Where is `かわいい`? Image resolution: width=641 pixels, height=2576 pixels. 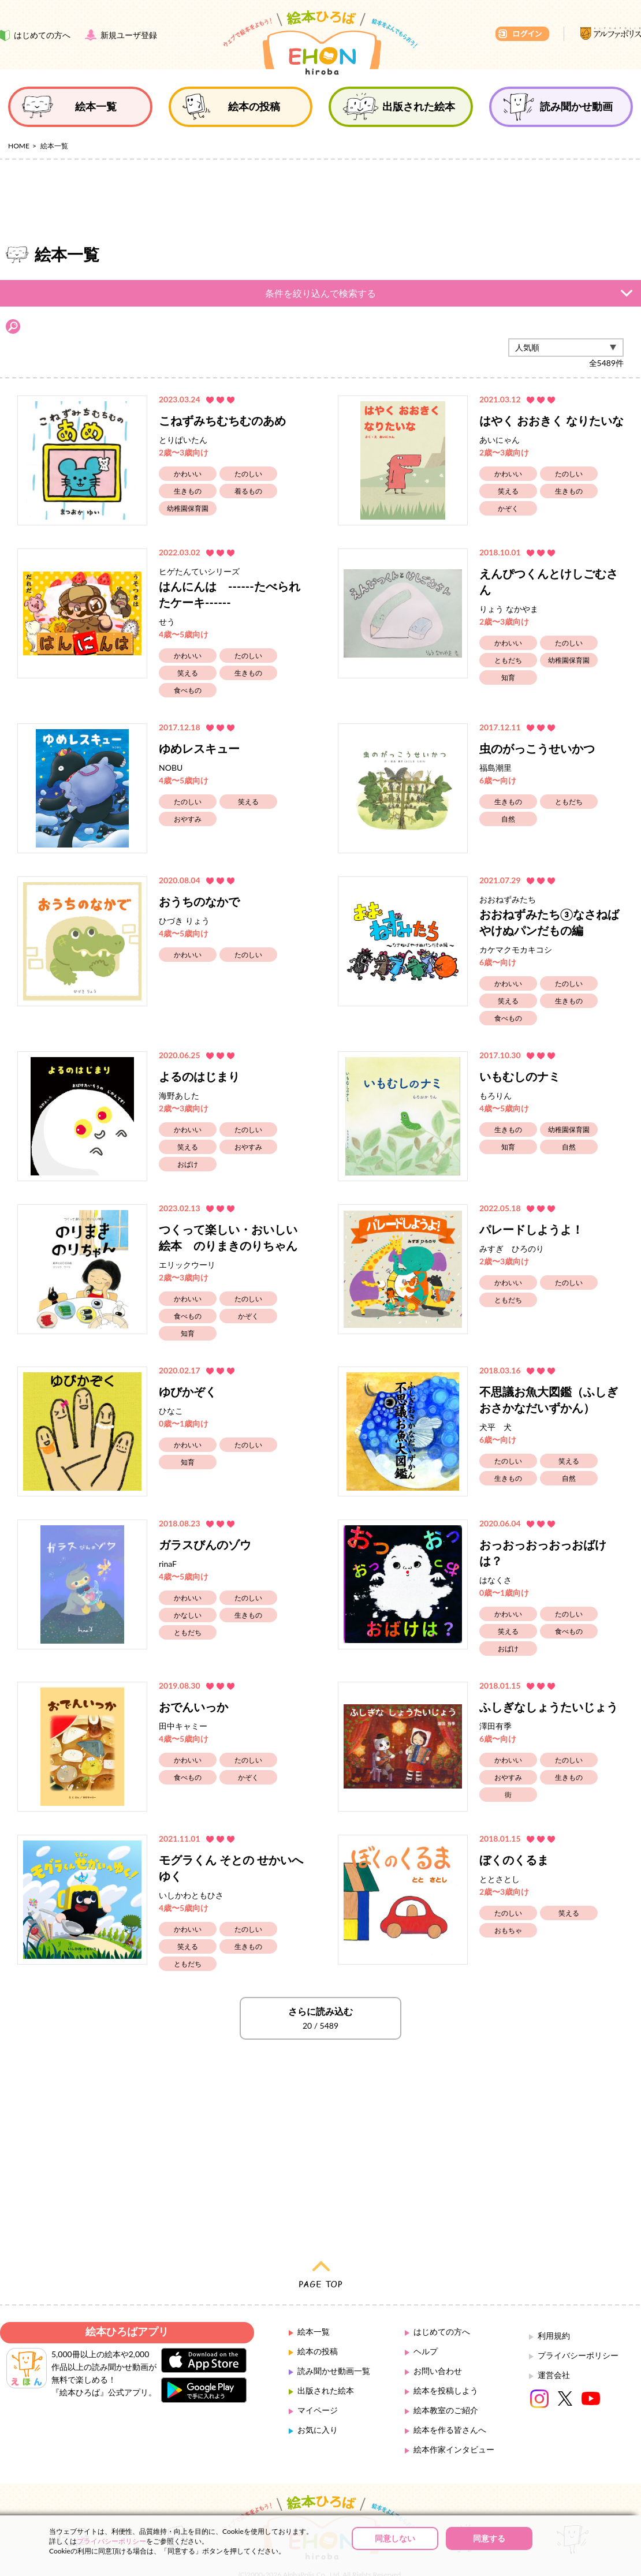 かわいい is located at coordinates (188, 453).